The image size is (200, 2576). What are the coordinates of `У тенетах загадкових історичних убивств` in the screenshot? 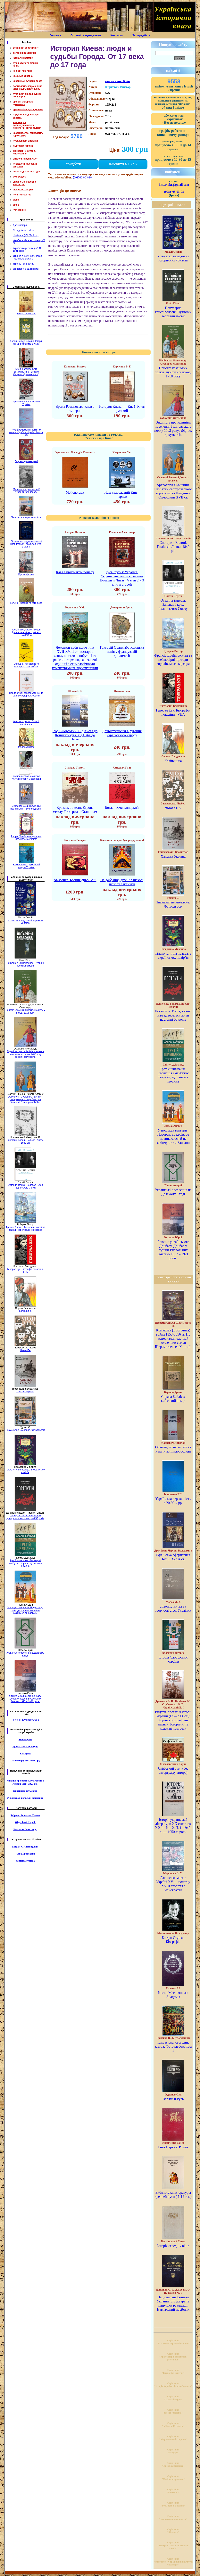 It's located at (25, 921).